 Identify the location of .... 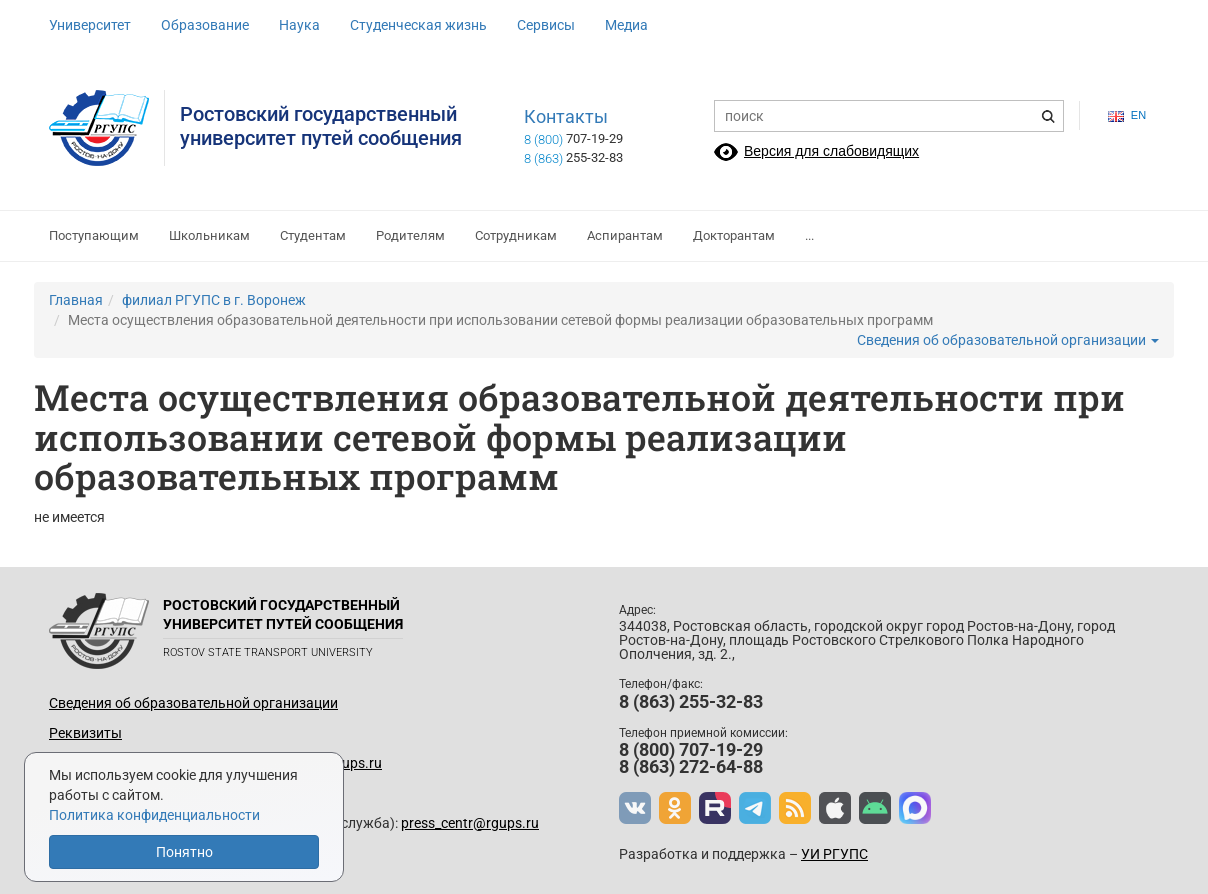
(809, 235).